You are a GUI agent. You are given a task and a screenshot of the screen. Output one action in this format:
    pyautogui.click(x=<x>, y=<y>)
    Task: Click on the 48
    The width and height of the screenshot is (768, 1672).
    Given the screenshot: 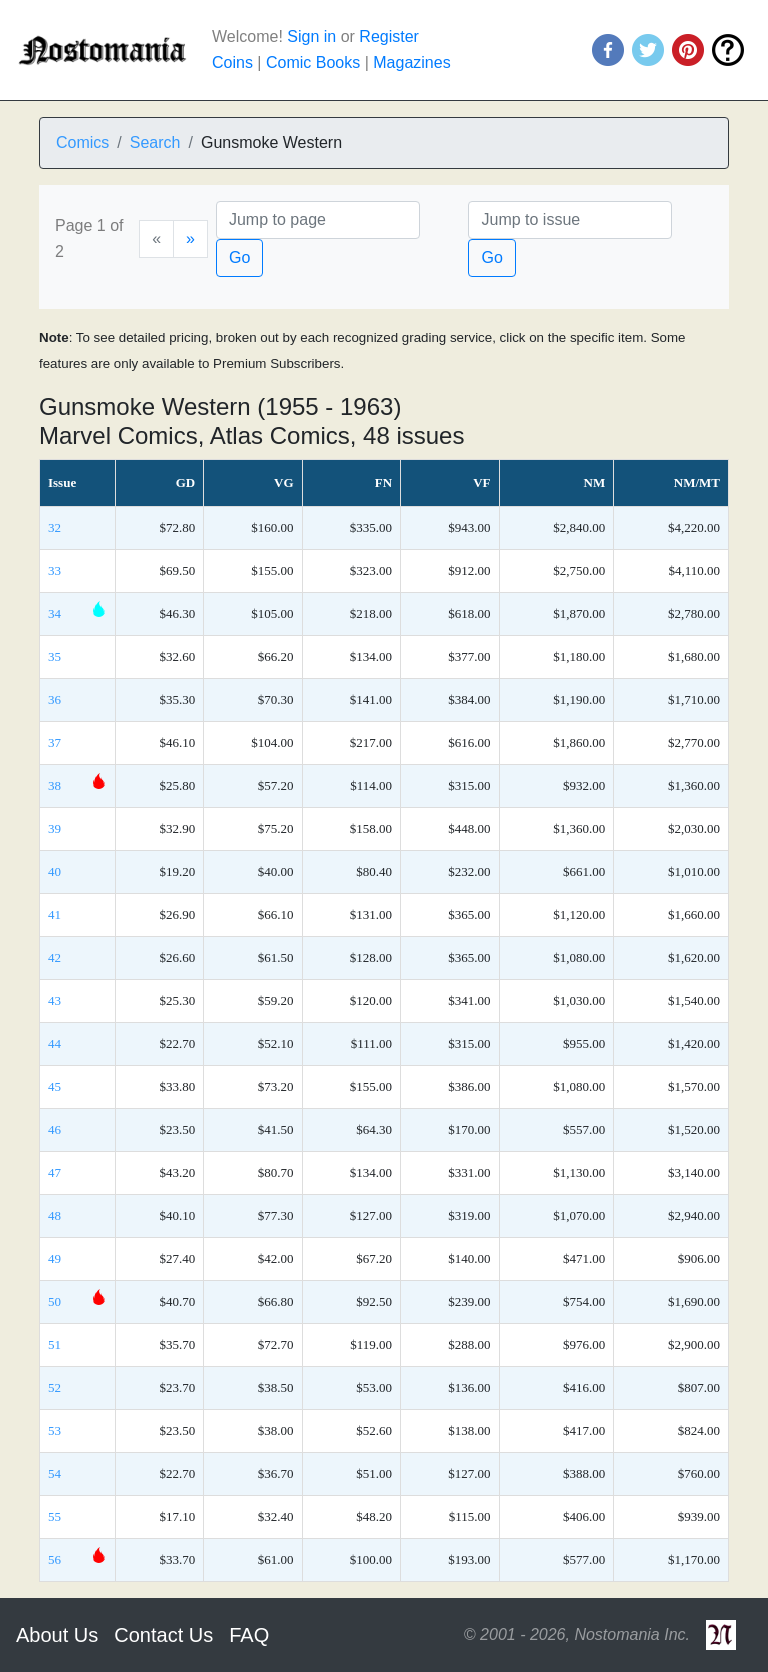 What is the action you would take?
    pyautogui.click(x=54, y=1215)
    